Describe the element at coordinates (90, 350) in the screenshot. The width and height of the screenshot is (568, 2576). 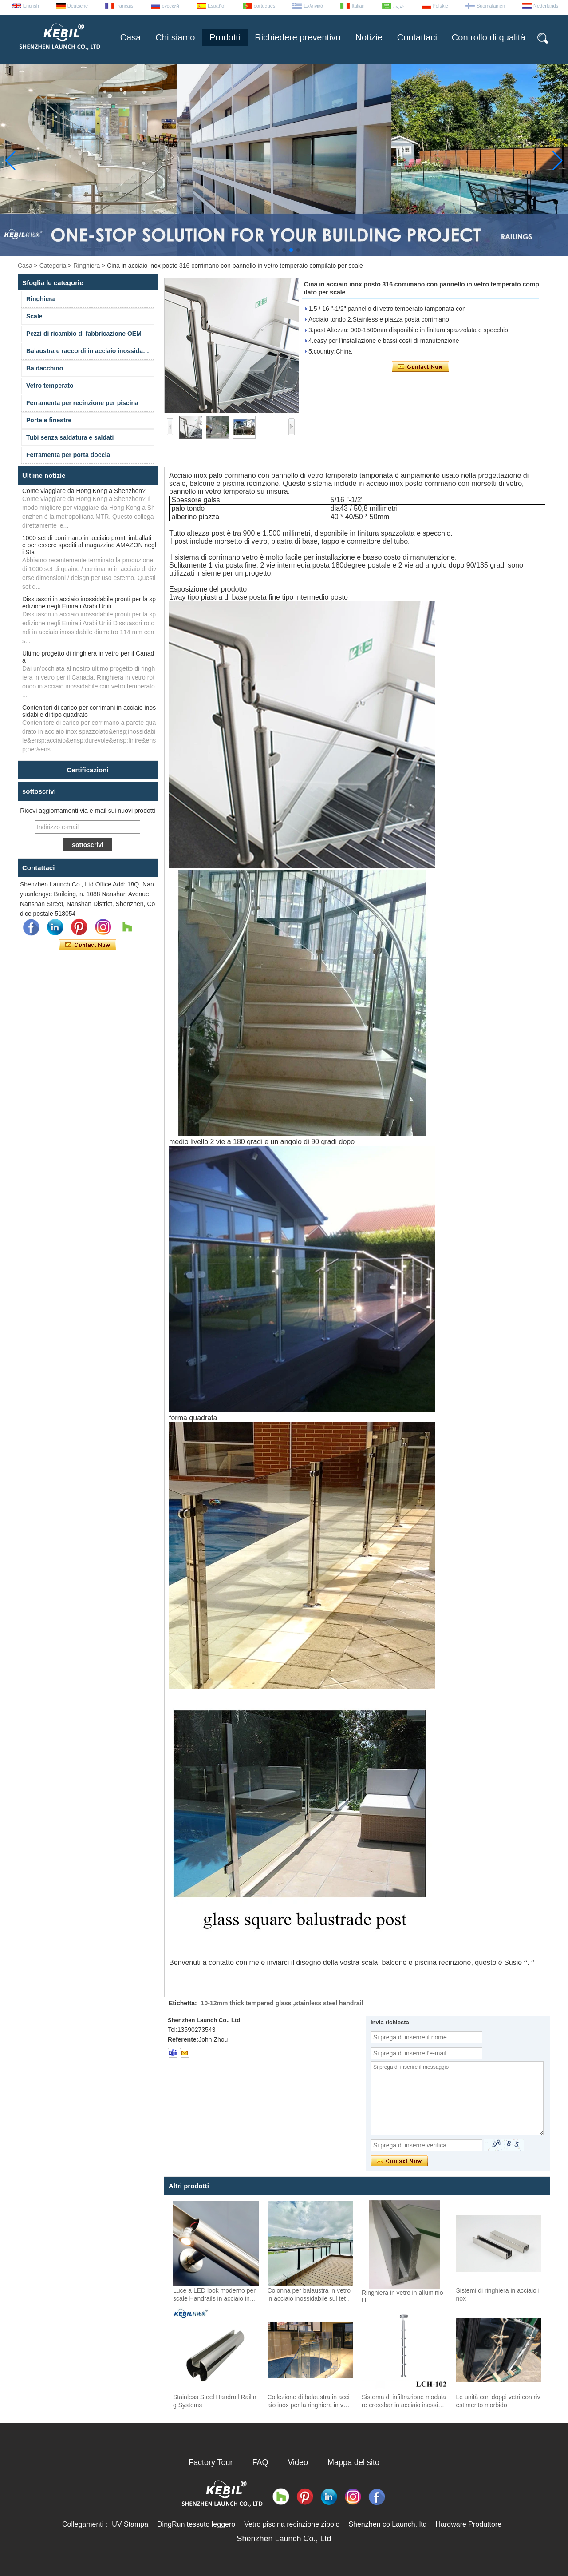
I see `Balaustra e raccordi in acciaio inossidabile` at that location.